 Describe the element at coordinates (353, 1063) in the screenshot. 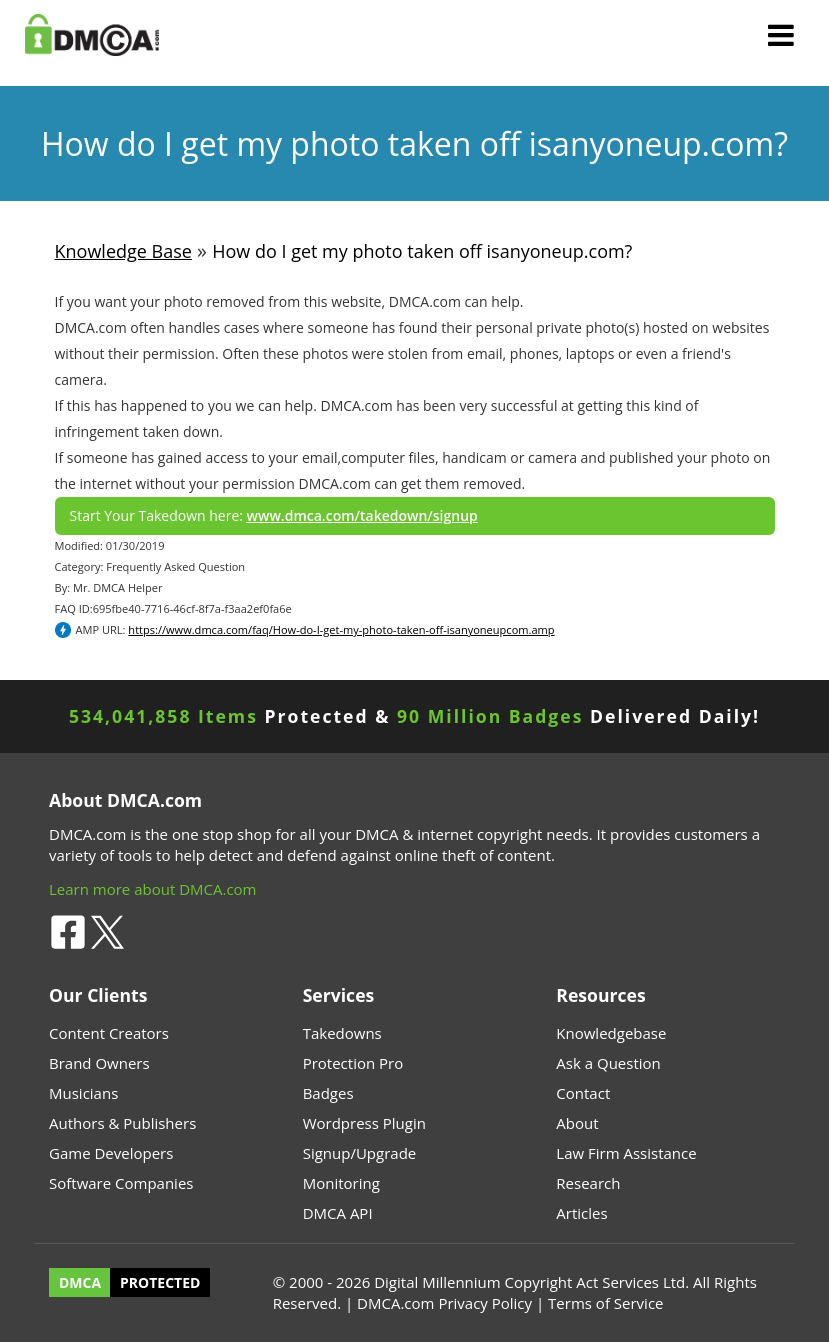

I see `Protection Pro` at that location.